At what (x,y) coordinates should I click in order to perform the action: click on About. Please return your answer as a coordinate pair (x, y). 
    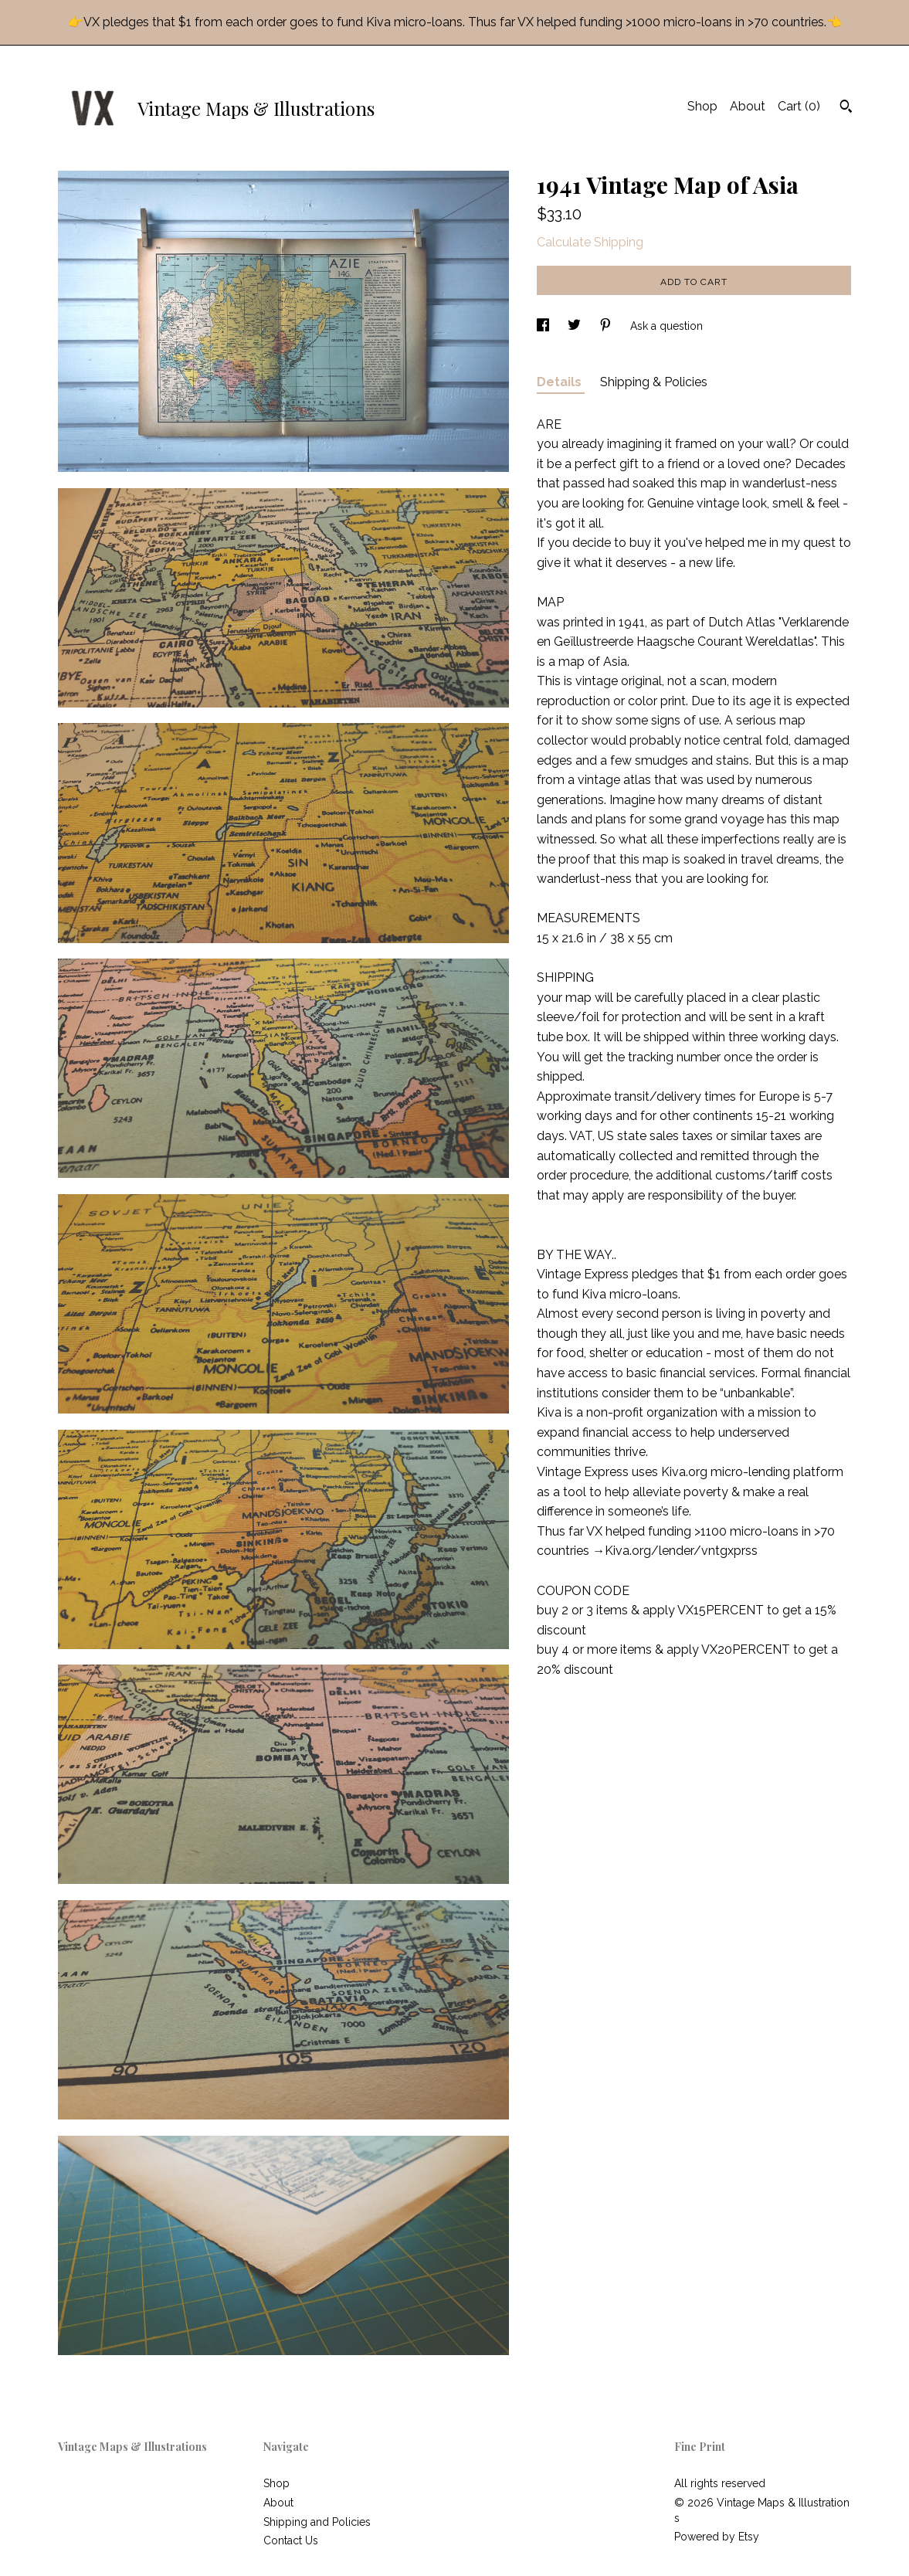
    Looking at the image, I should click on (747, 106).